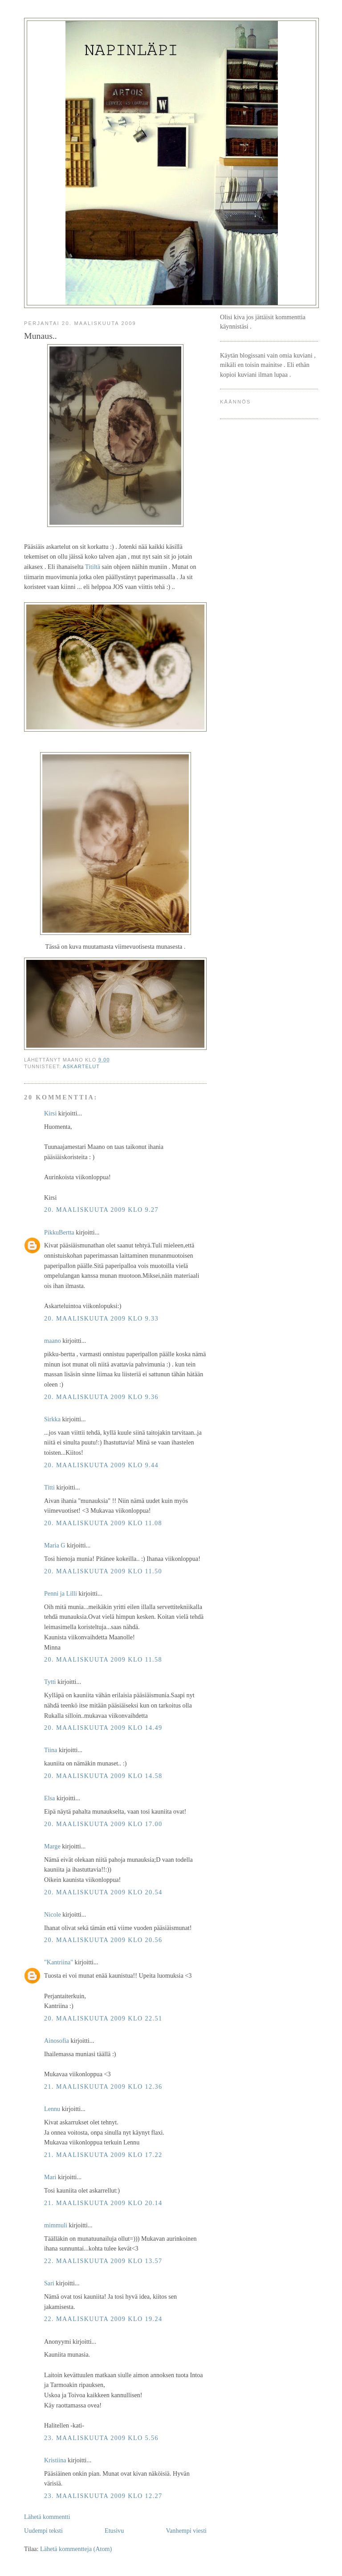  Describe the element at coordinates (55, 2225) in the screenshot. I see `mimmuli` at that location.